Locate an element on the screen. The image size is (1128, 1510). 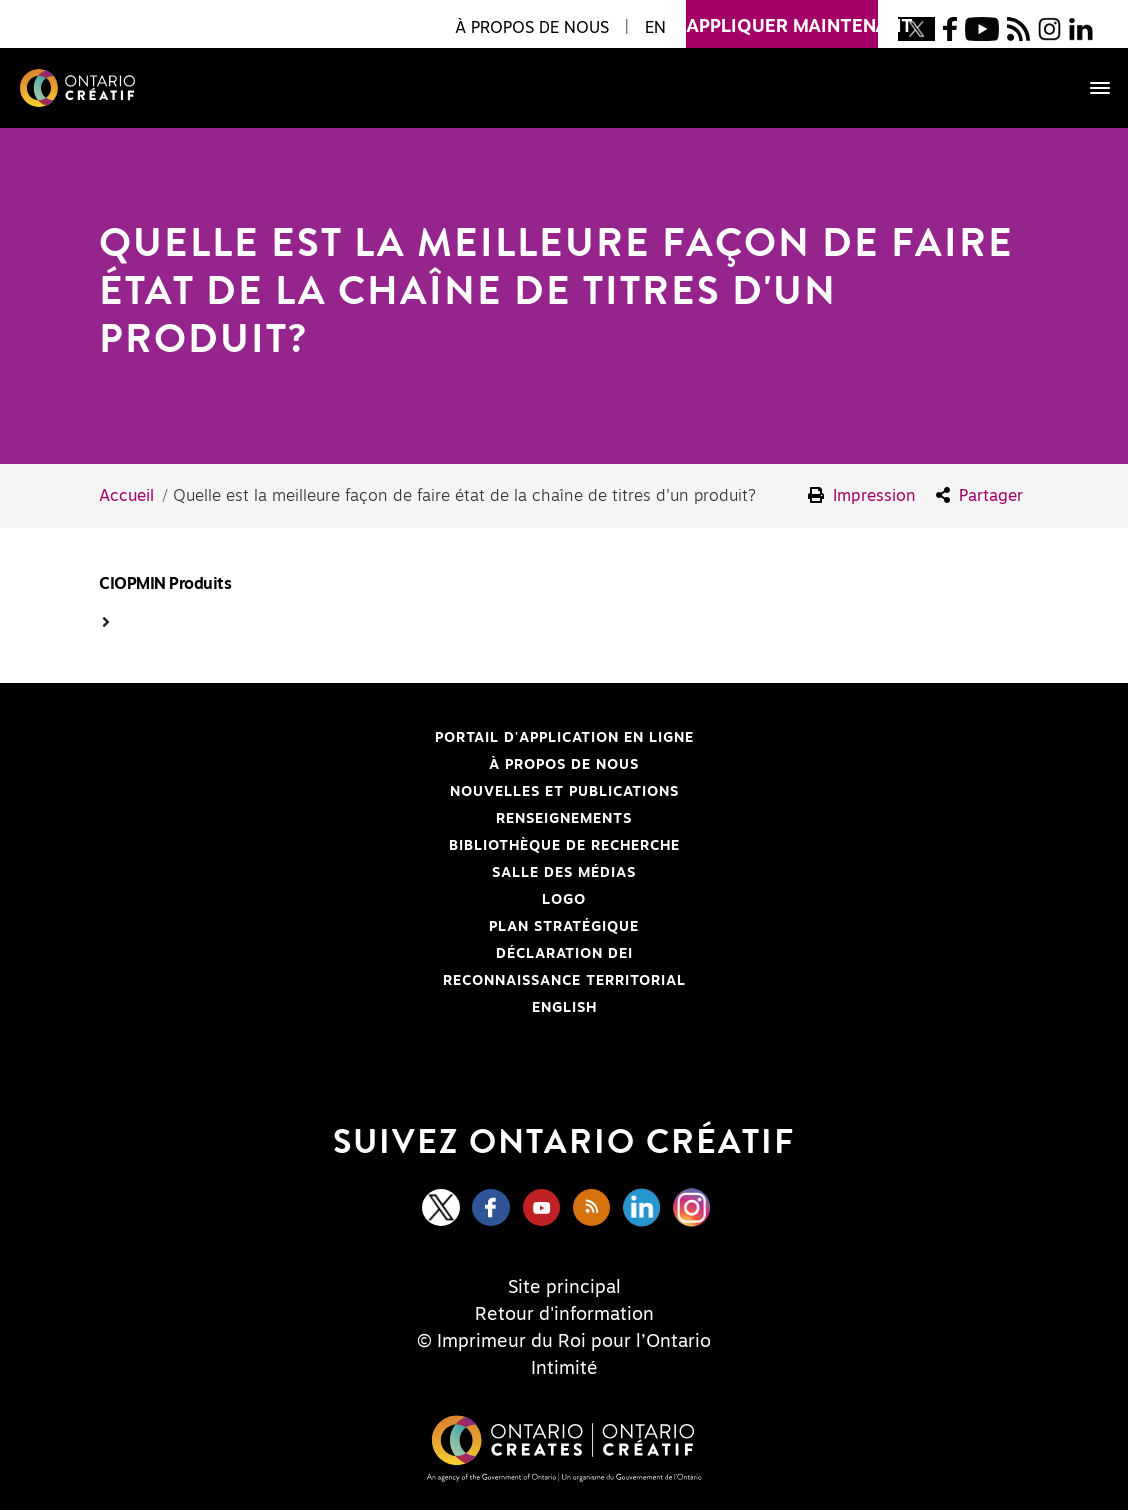
Accueil is located at coordinates (126, 496).